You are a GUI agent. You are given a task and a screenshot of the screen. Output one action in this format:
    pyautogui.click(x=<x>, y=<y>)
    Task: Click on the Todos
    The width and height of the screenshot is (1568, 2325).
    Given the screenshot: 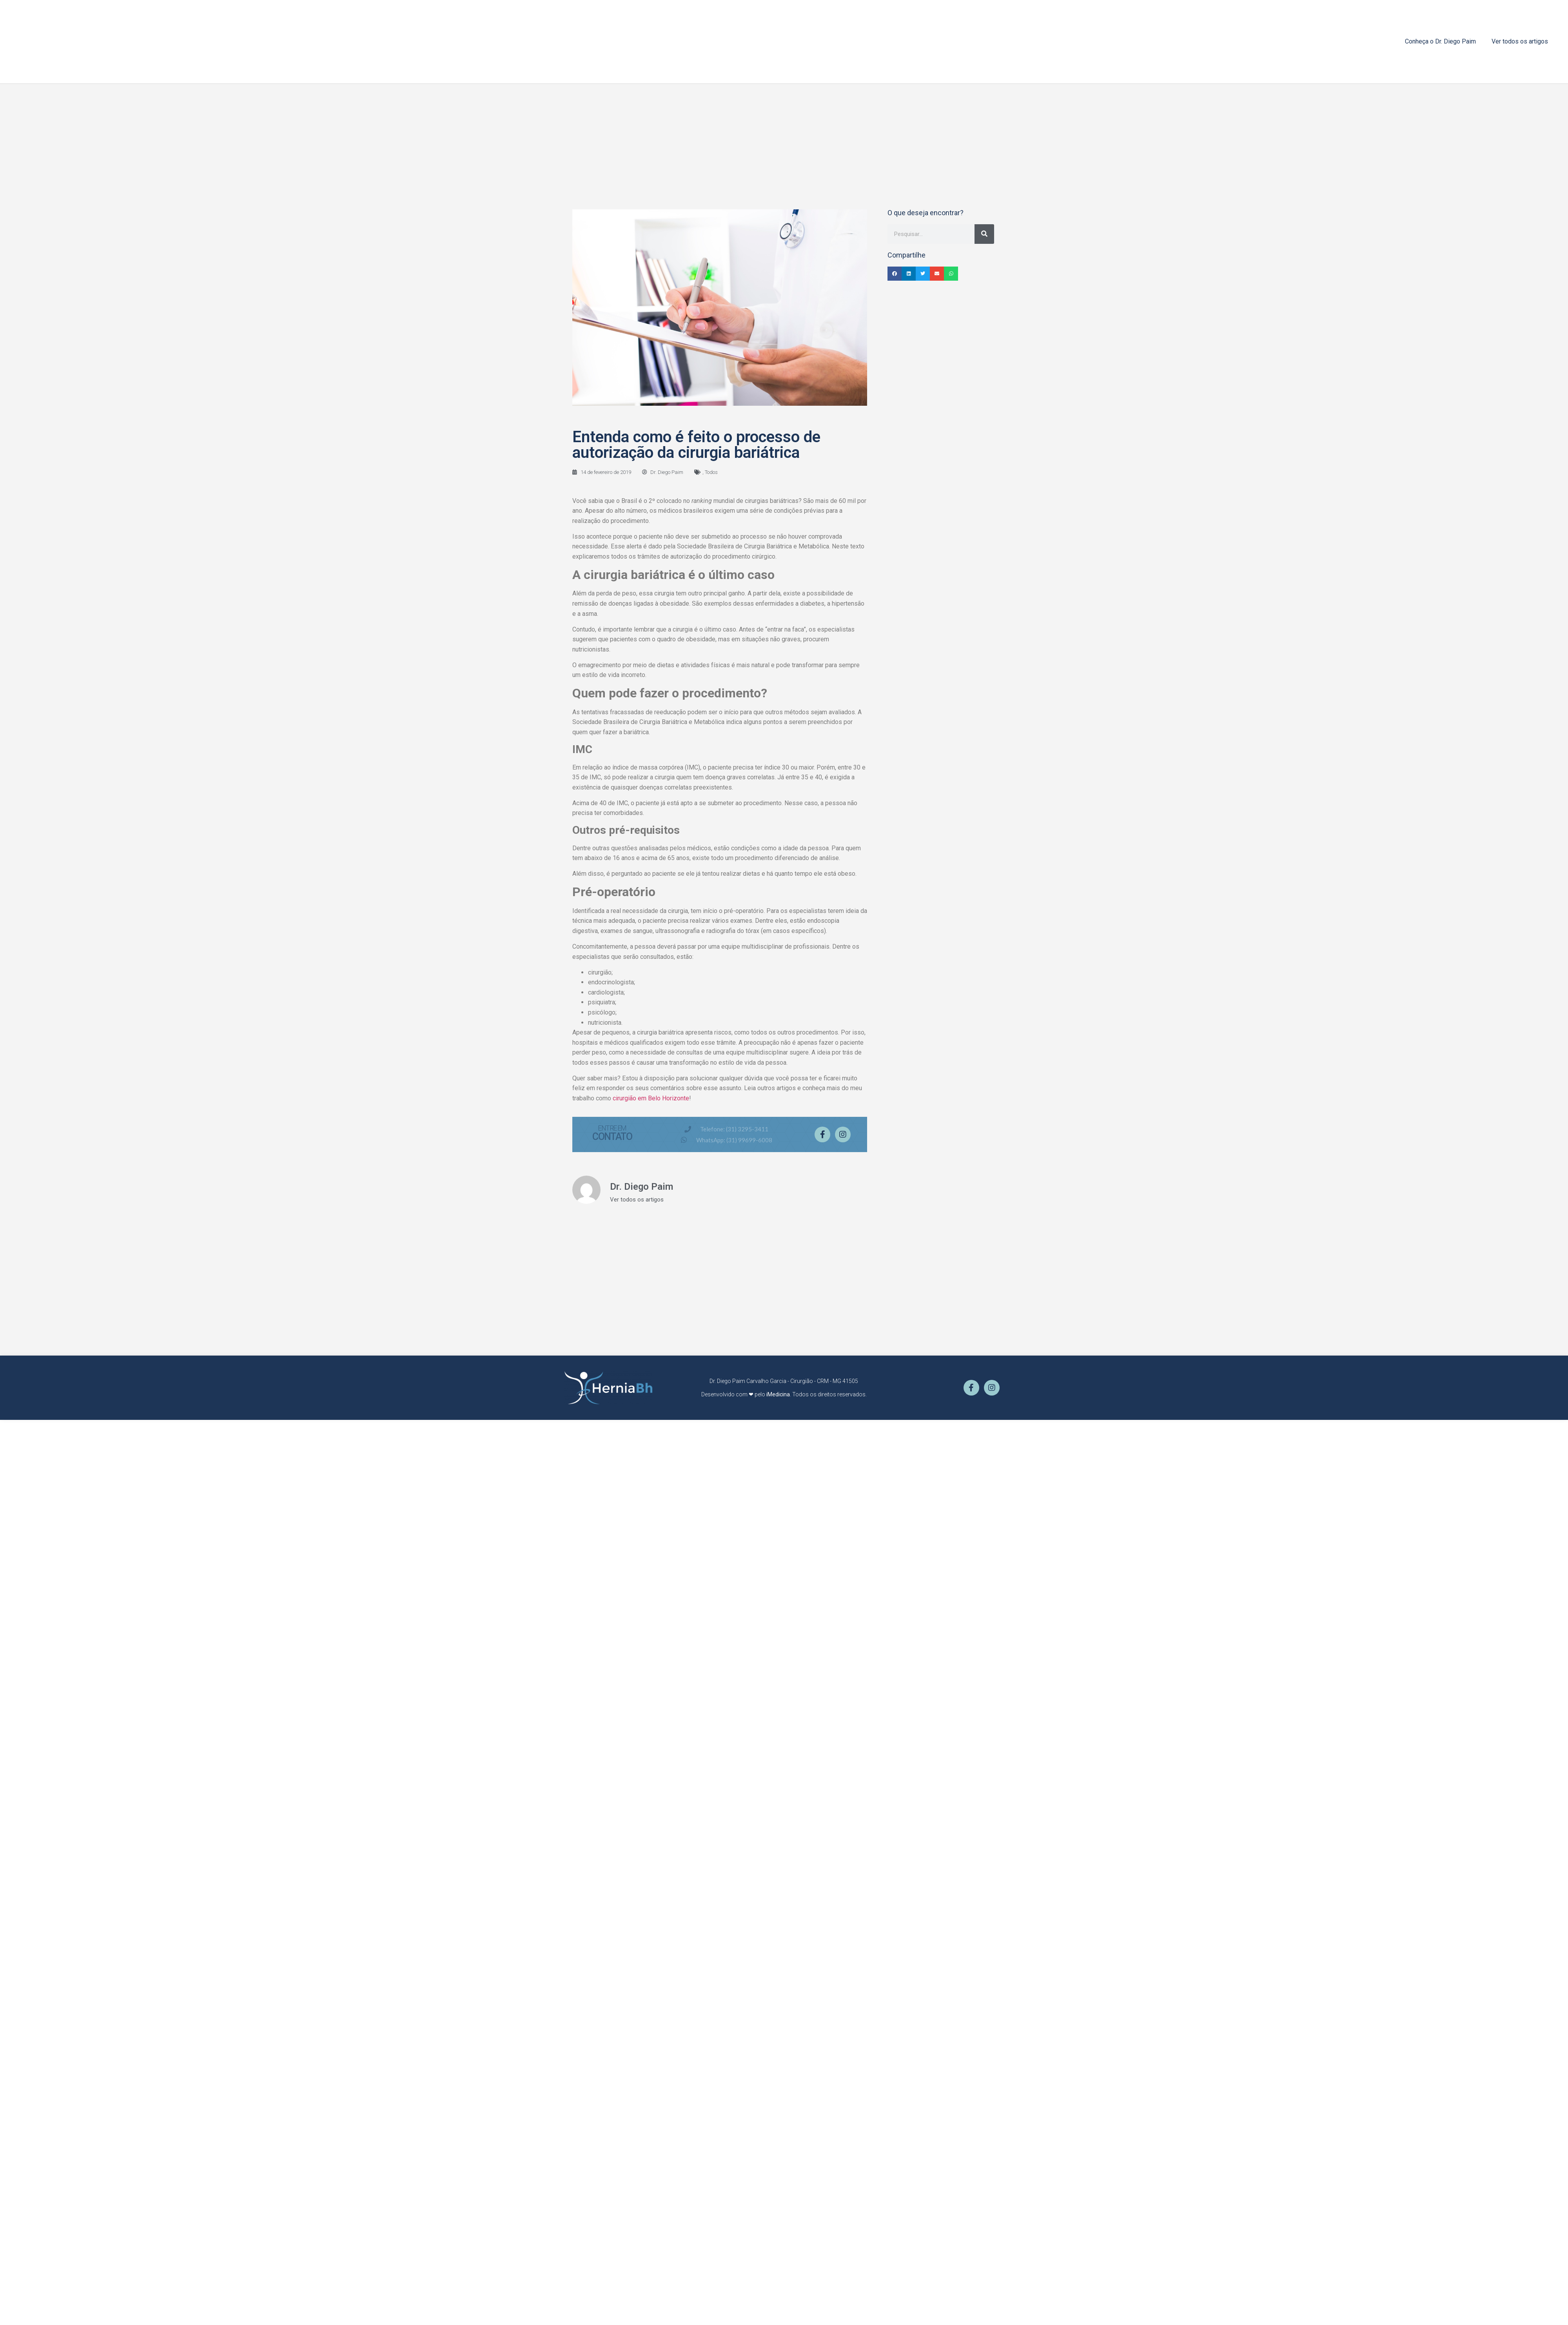 What is the action you would take?
    pyautogui.click(x=711, y=472)
    